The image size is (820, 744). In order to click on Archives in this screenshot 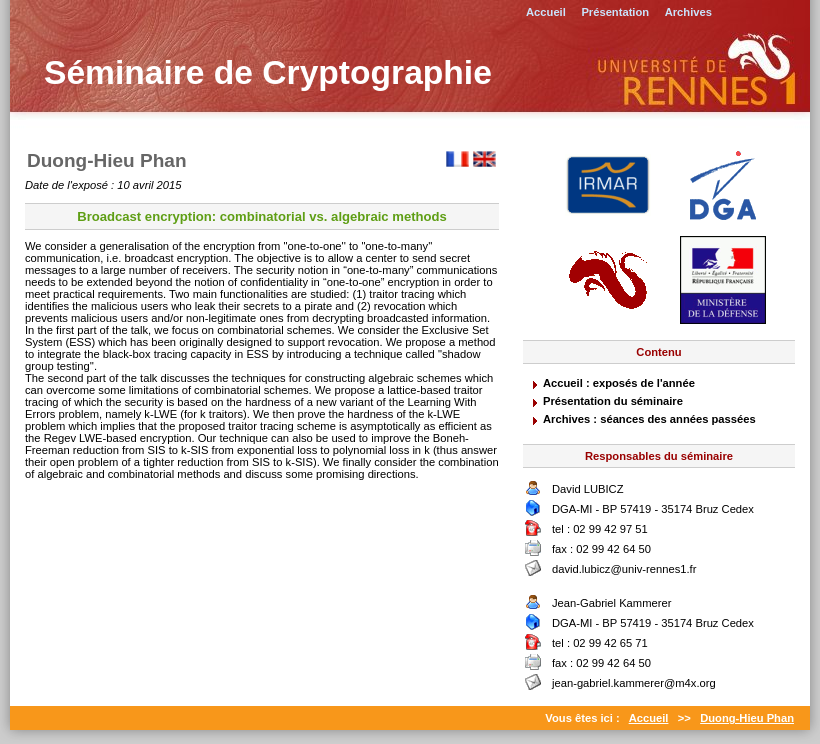, I will do `click(688, 12)`.